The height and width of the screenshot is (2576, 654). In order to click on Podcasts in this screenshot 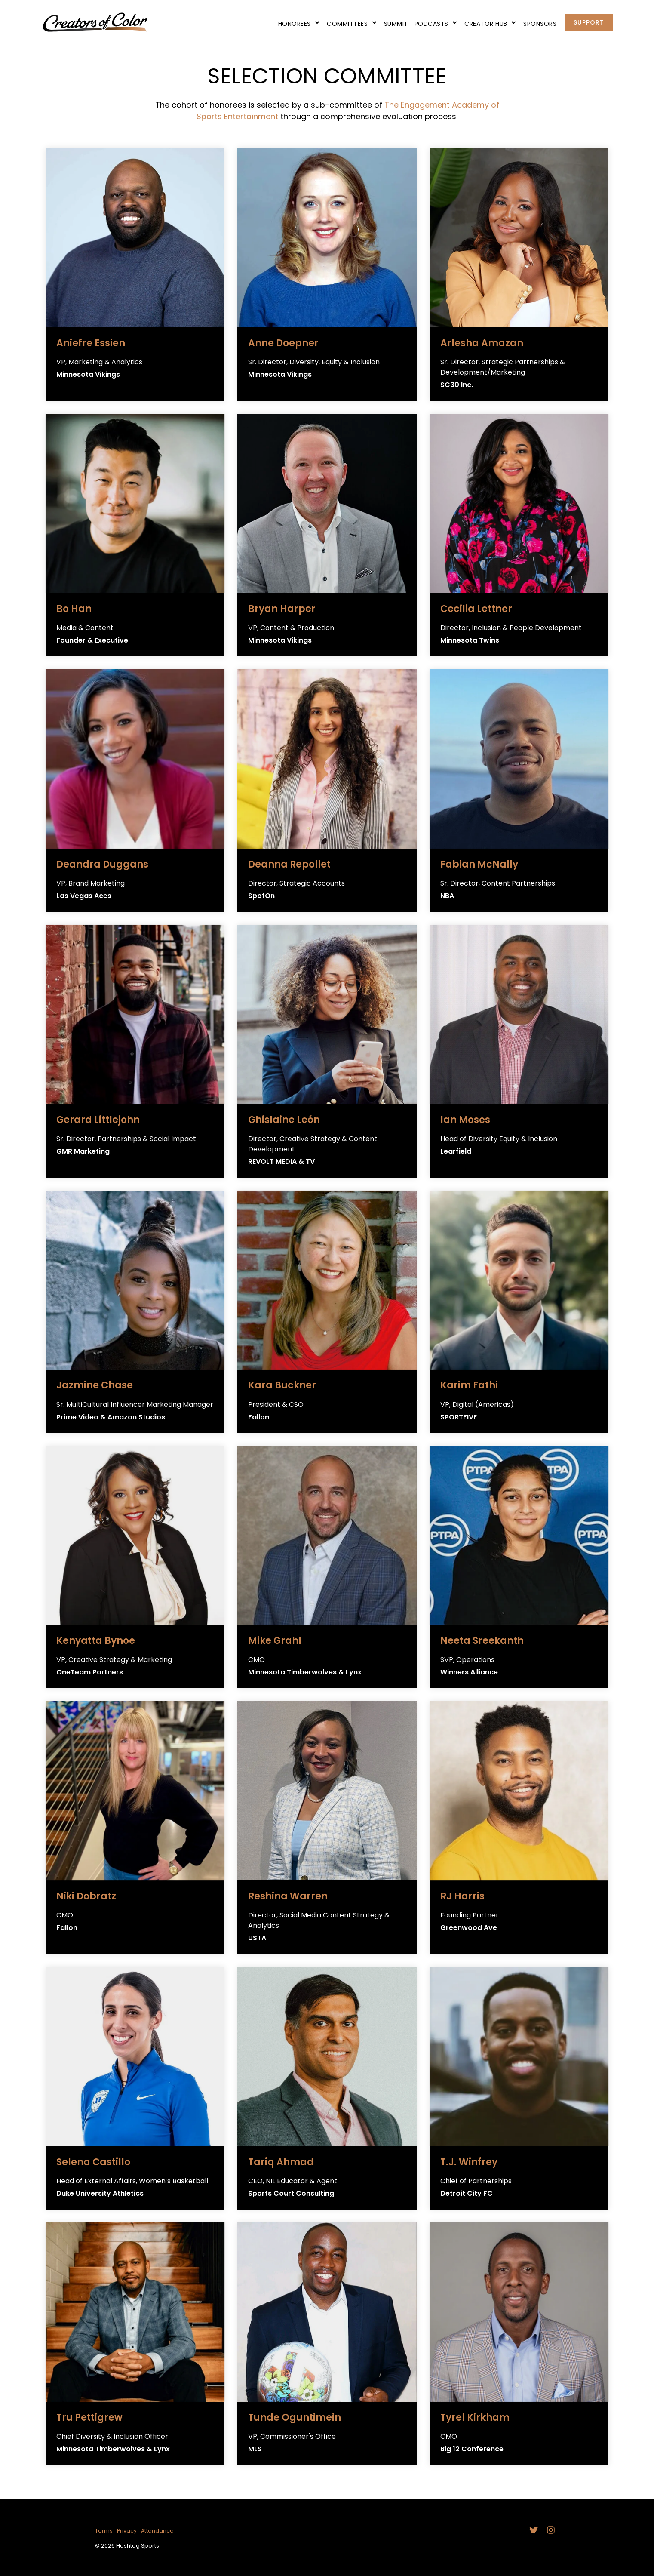, I will do `click(436, 23)`.